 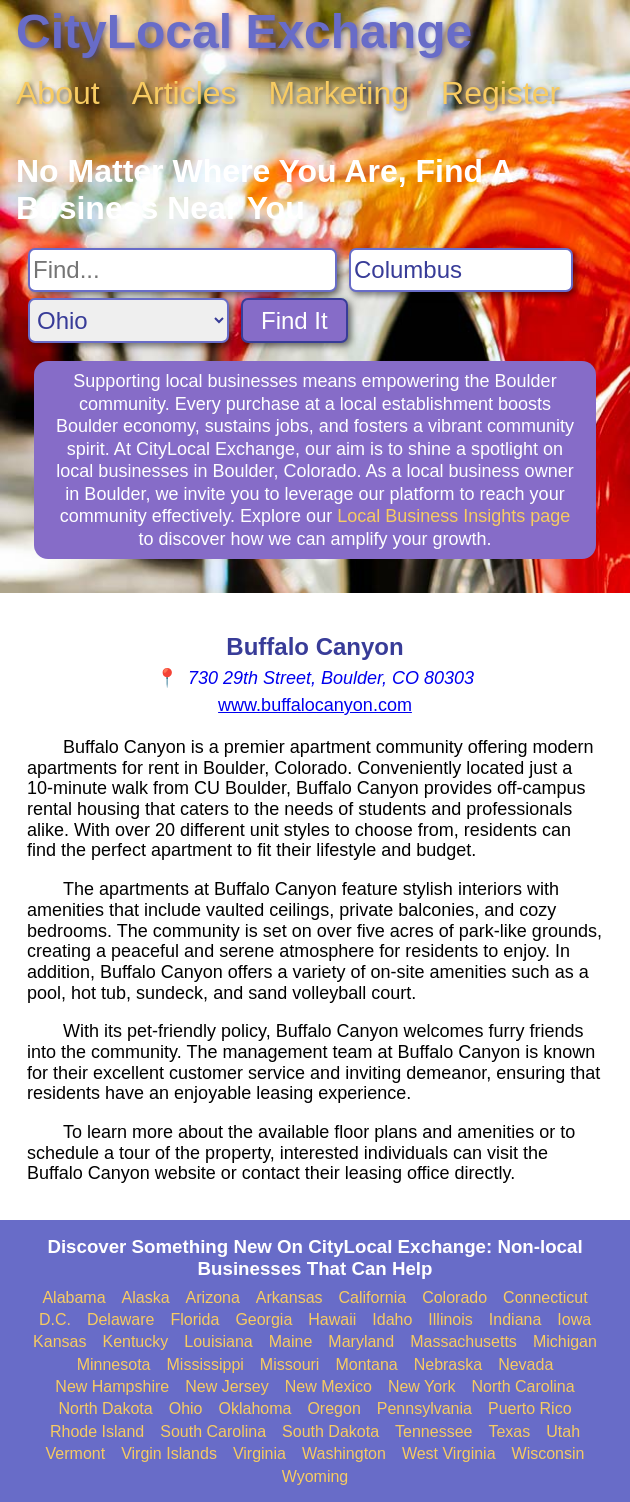 What do you see at coordinates (422, 1386) in the screenshot?
I see `New York` at bounding box center [422, 1386].